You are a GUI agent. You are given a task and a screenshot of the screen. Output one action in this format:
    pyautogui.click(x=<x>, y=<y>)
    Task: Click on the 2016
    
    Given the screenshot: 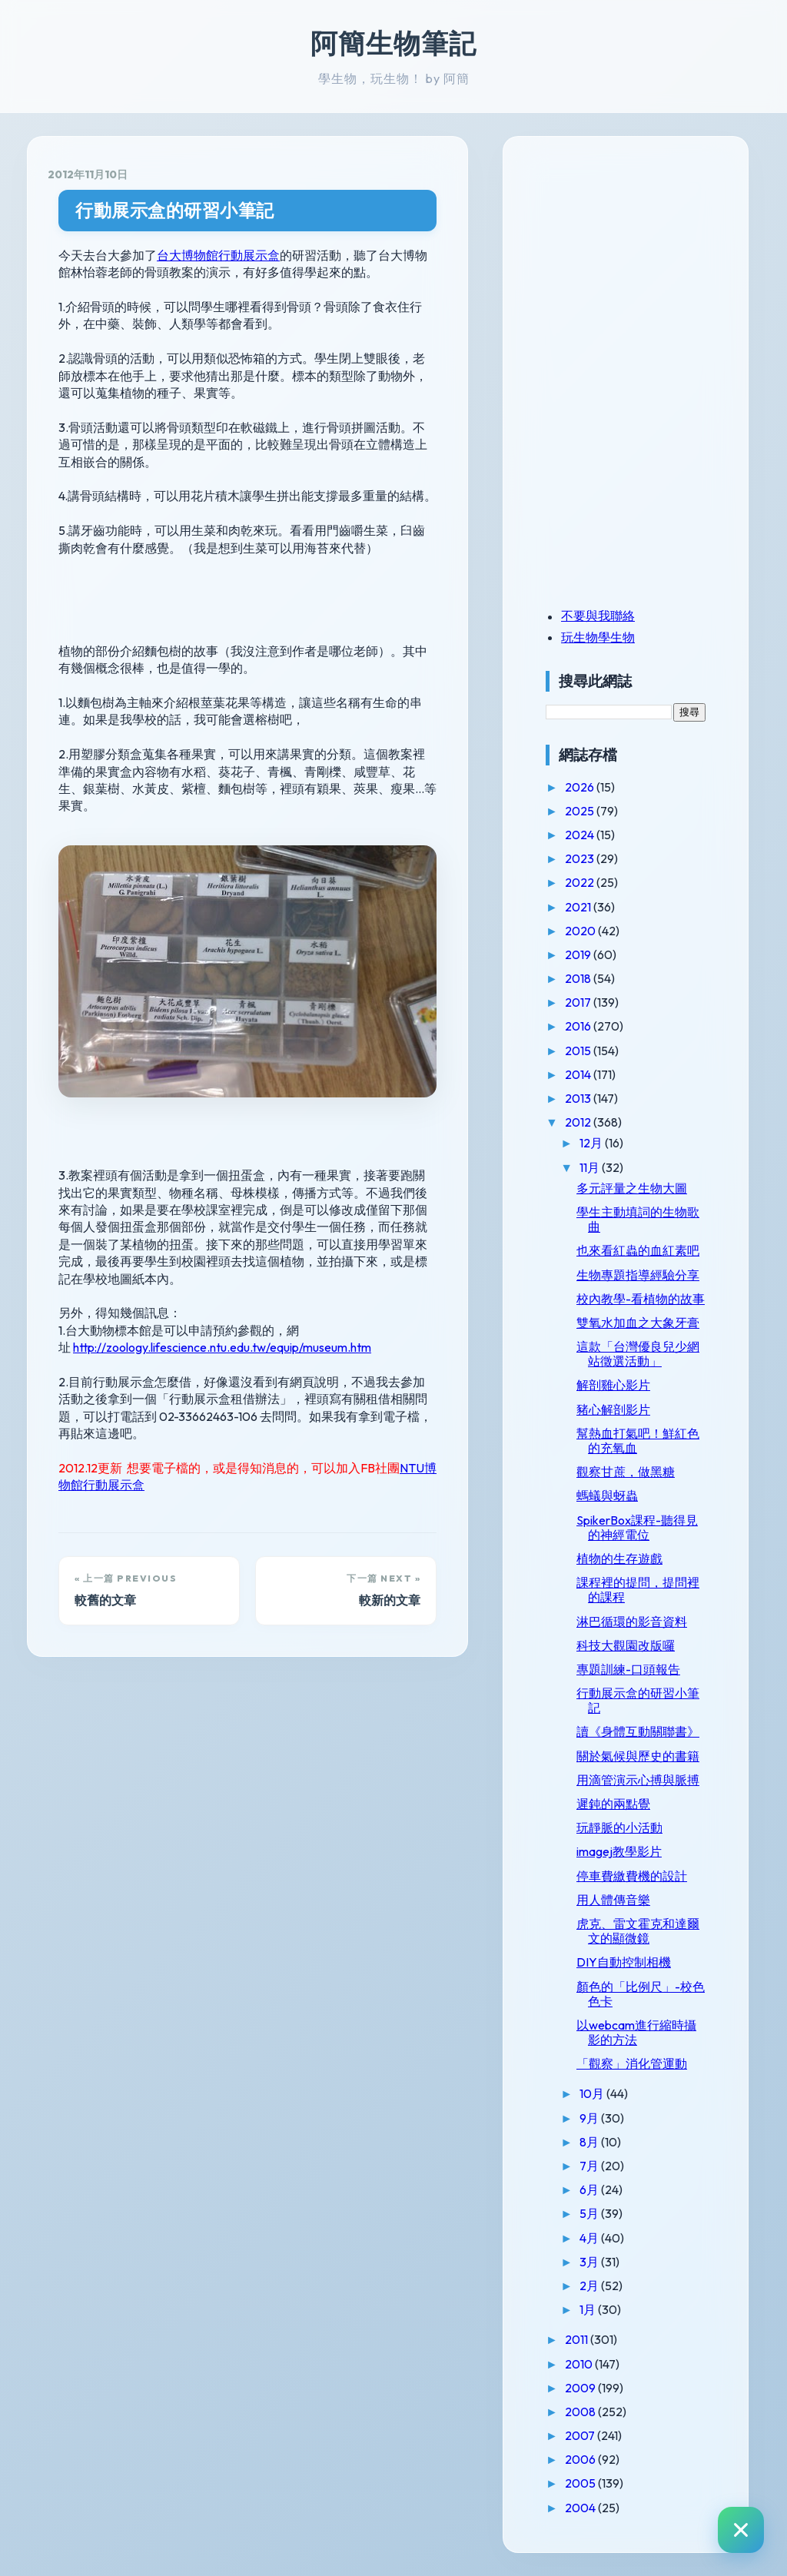 What is the action you would take?
    pyautogui.click(x=579, y=1026)
    